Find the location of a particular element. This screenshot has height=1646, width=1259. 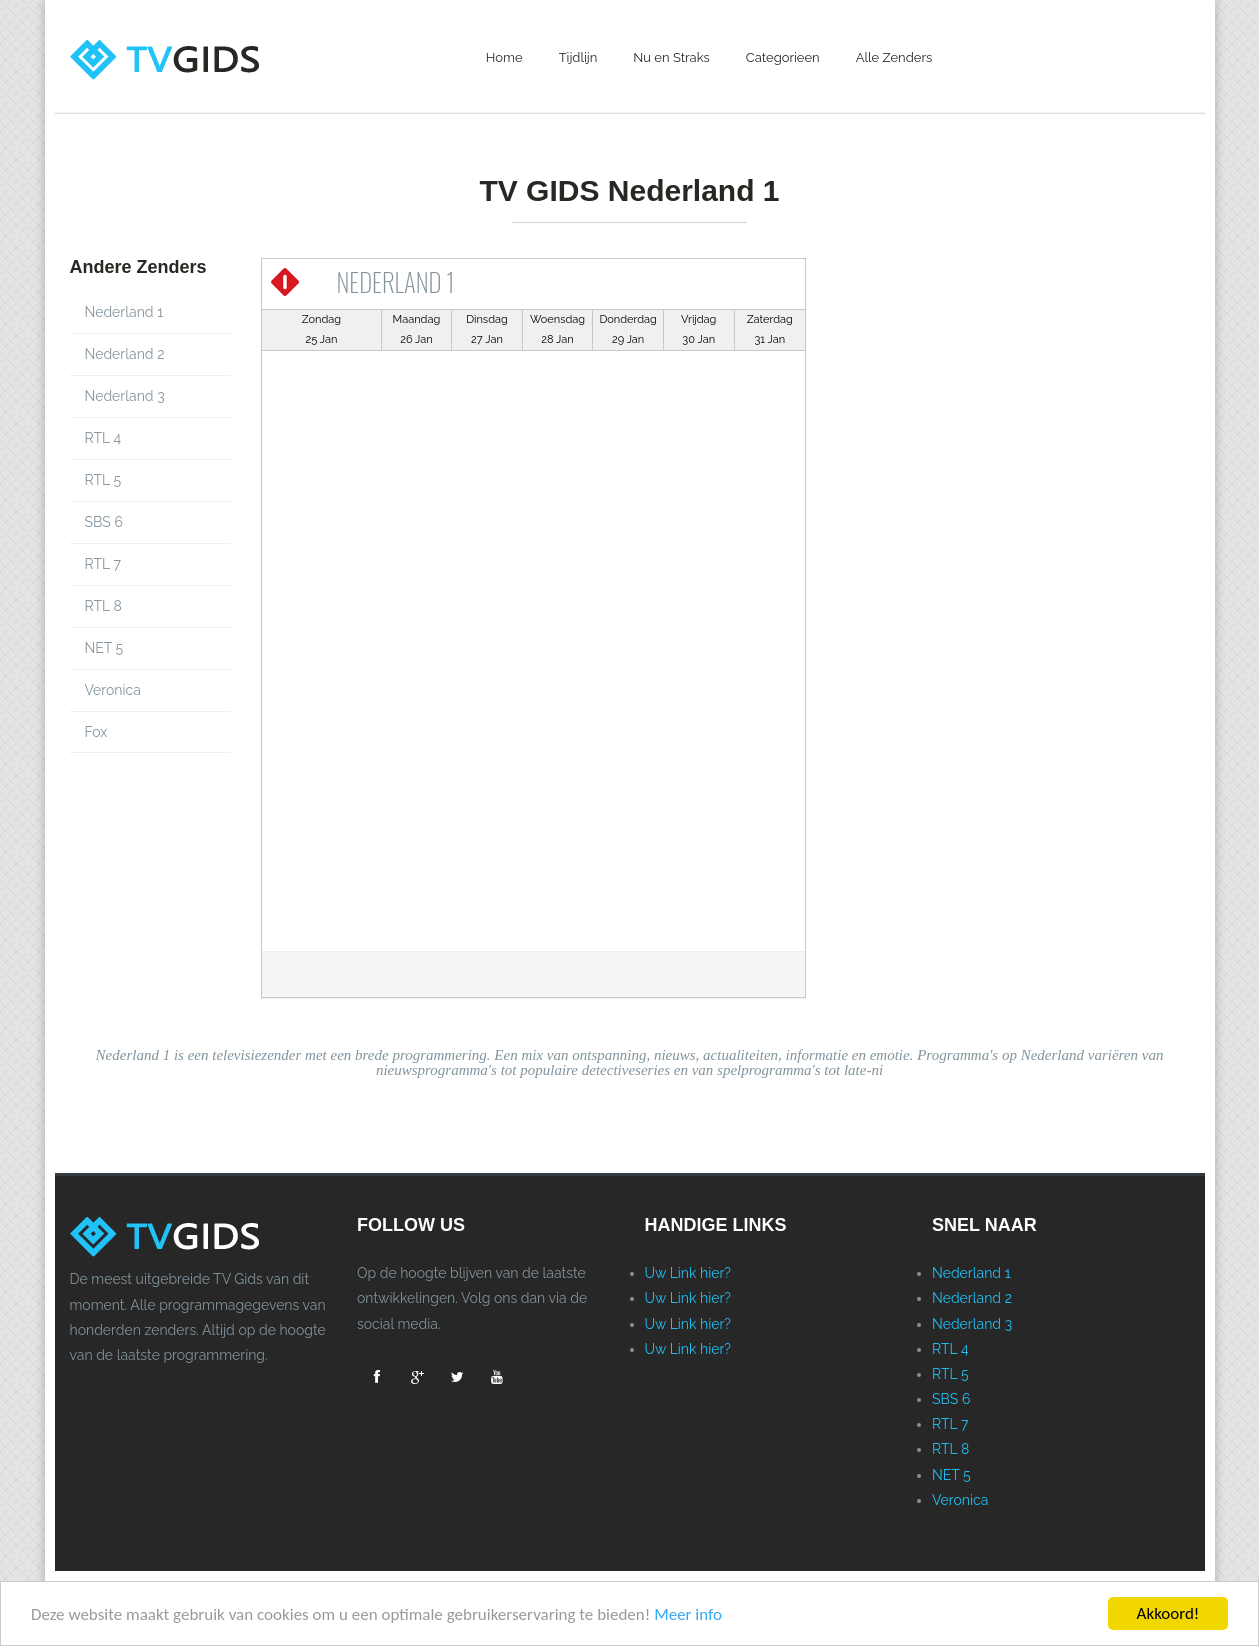

Nederland 2 is located at coordinates (125, 354).